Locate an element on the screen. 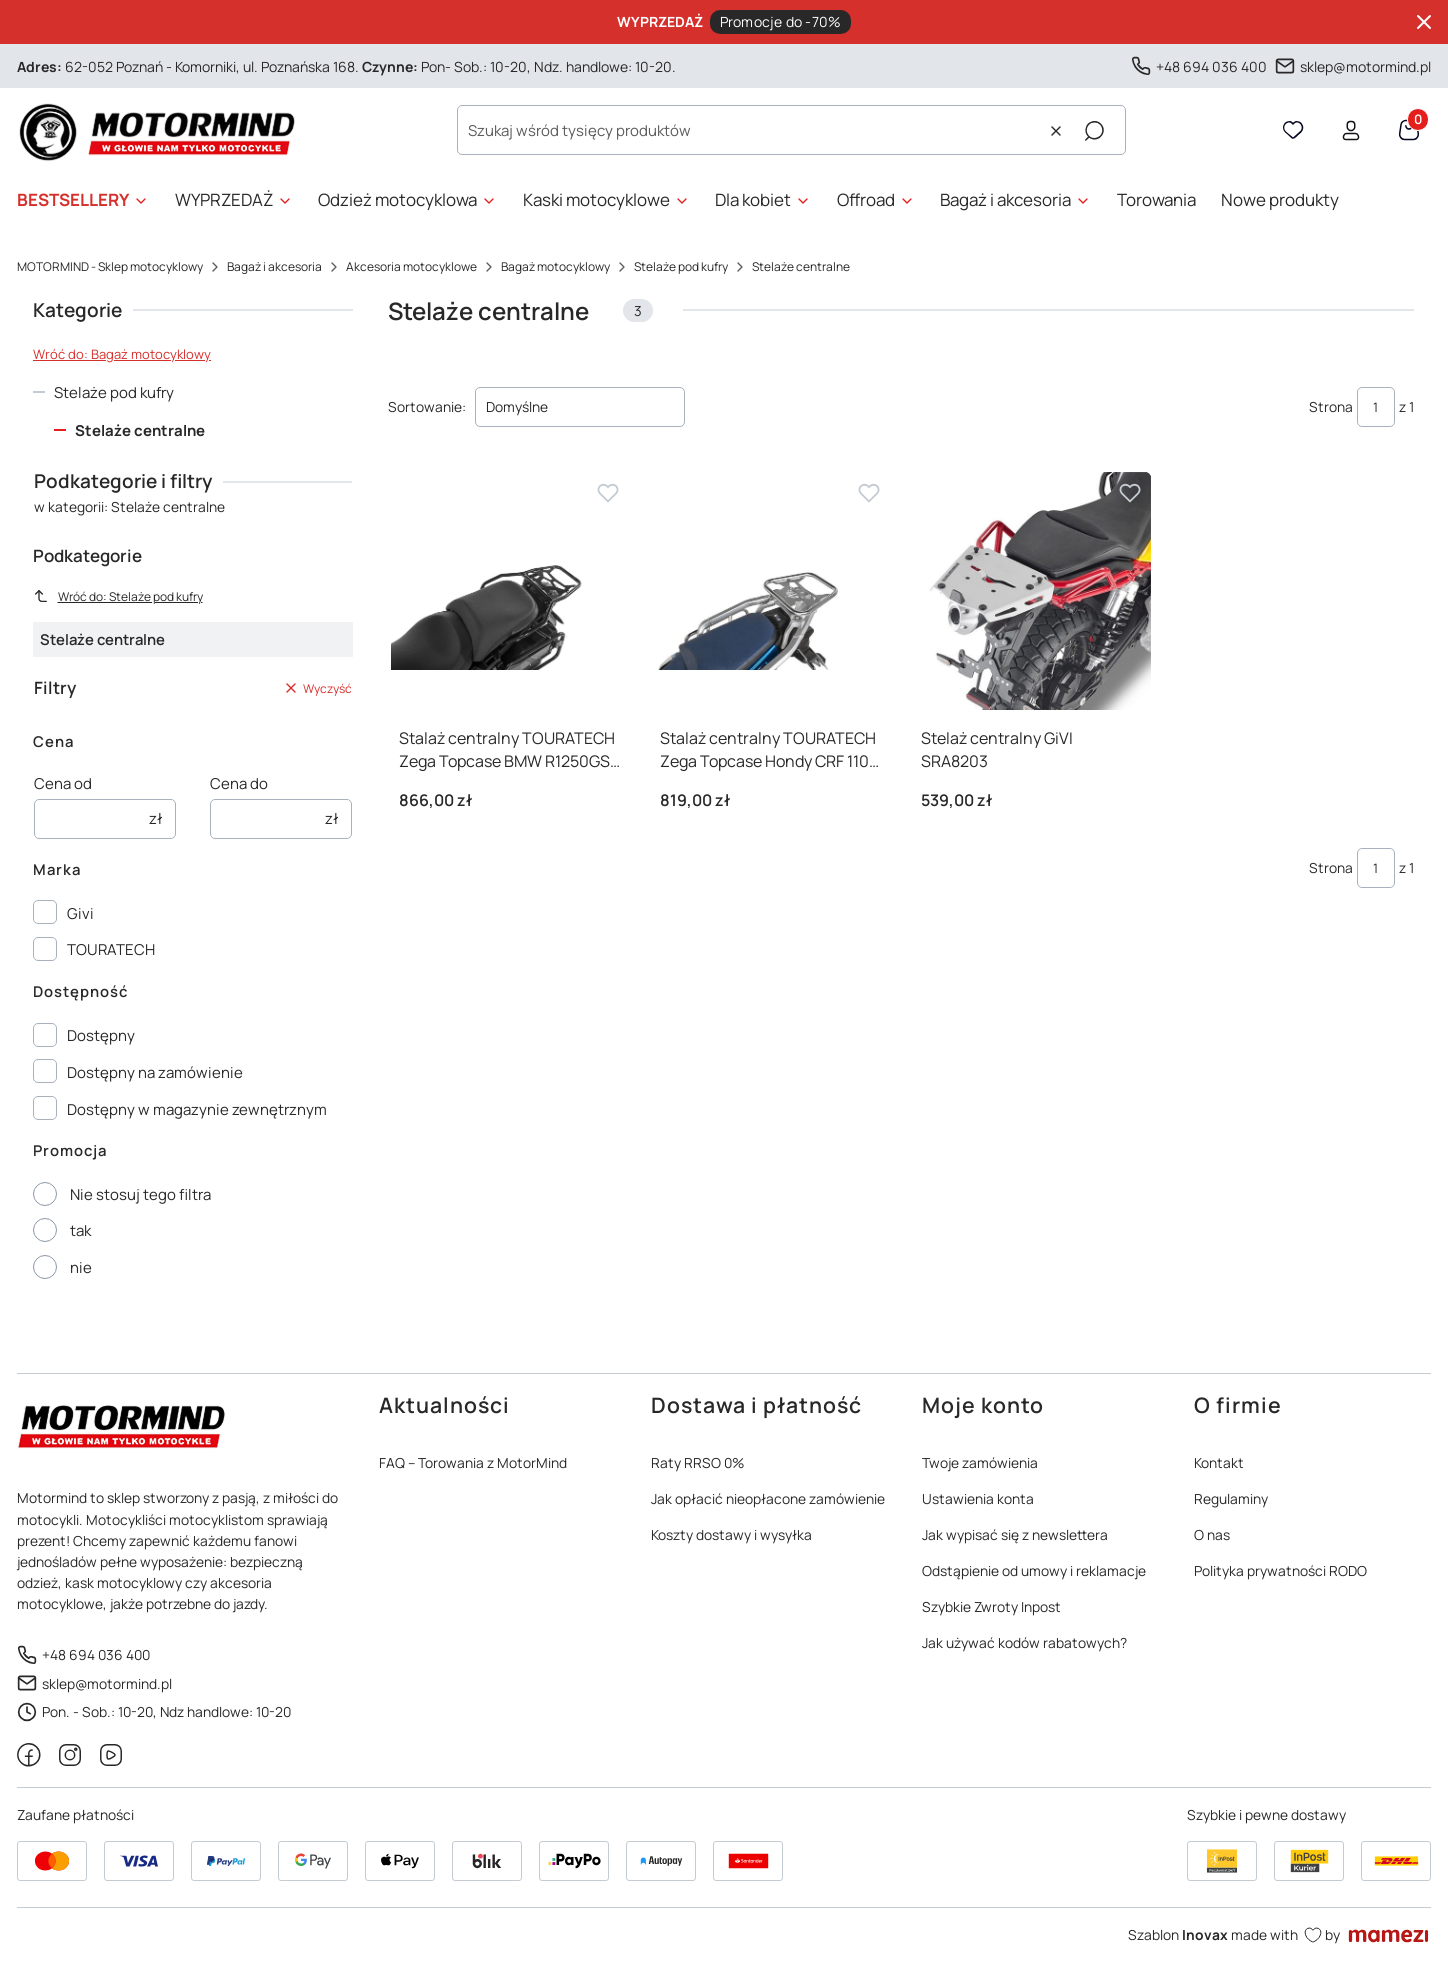 This screenshot has height=1962, width=1448. Raty RRSO 0% is located at coordinates (697, 1462).